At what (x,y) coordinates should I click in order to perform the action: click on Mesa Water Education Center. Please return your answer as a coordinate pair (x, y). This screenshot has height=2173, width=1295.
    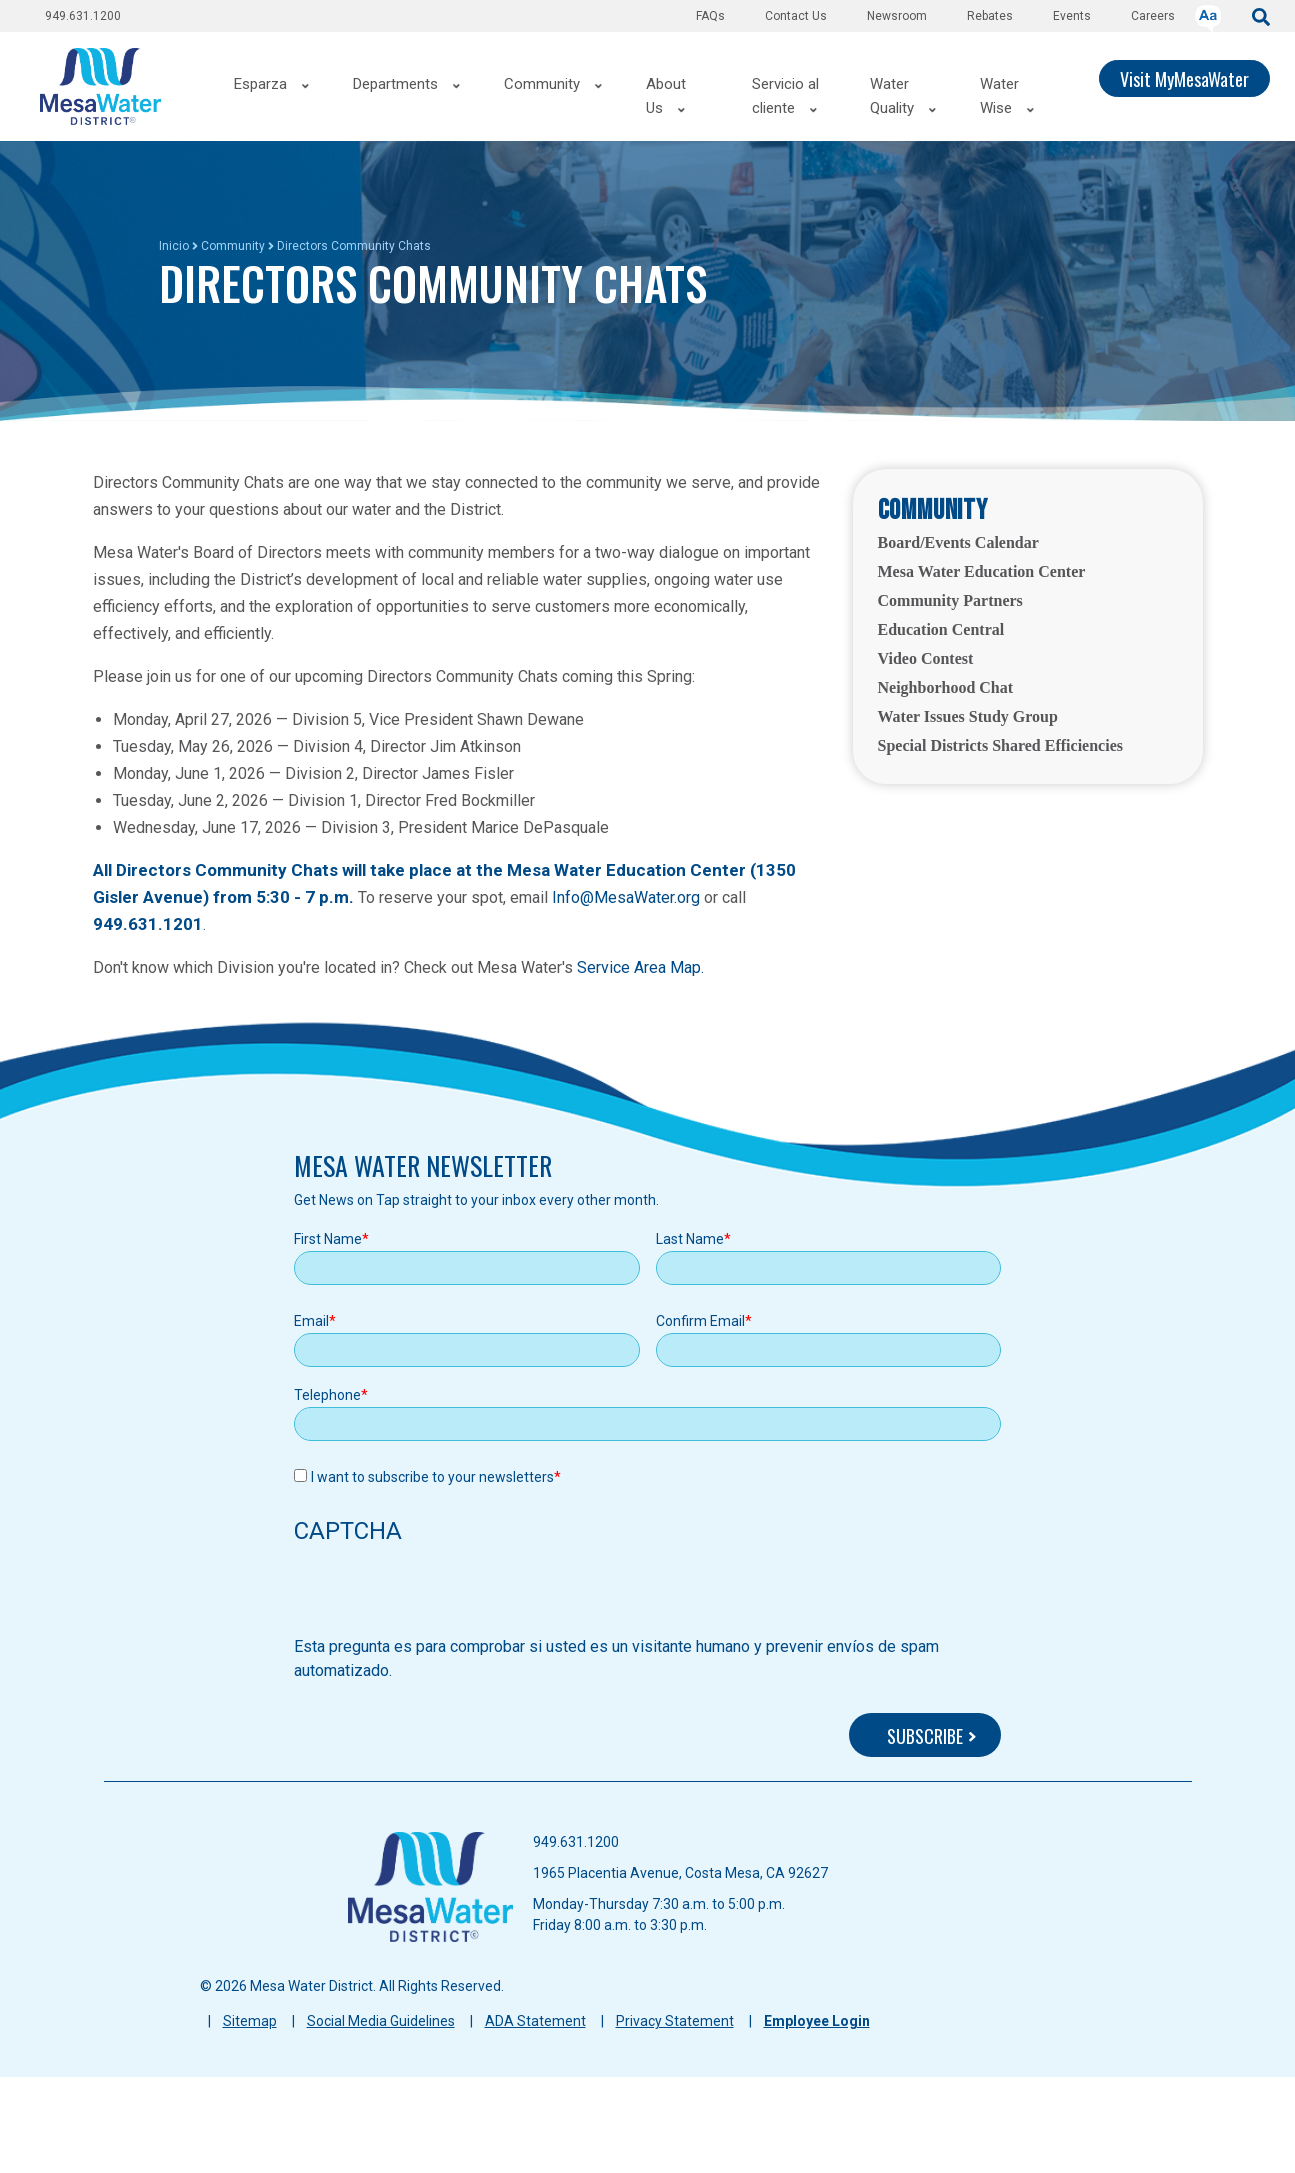
    Looking at the image, I should click on (982, 571).